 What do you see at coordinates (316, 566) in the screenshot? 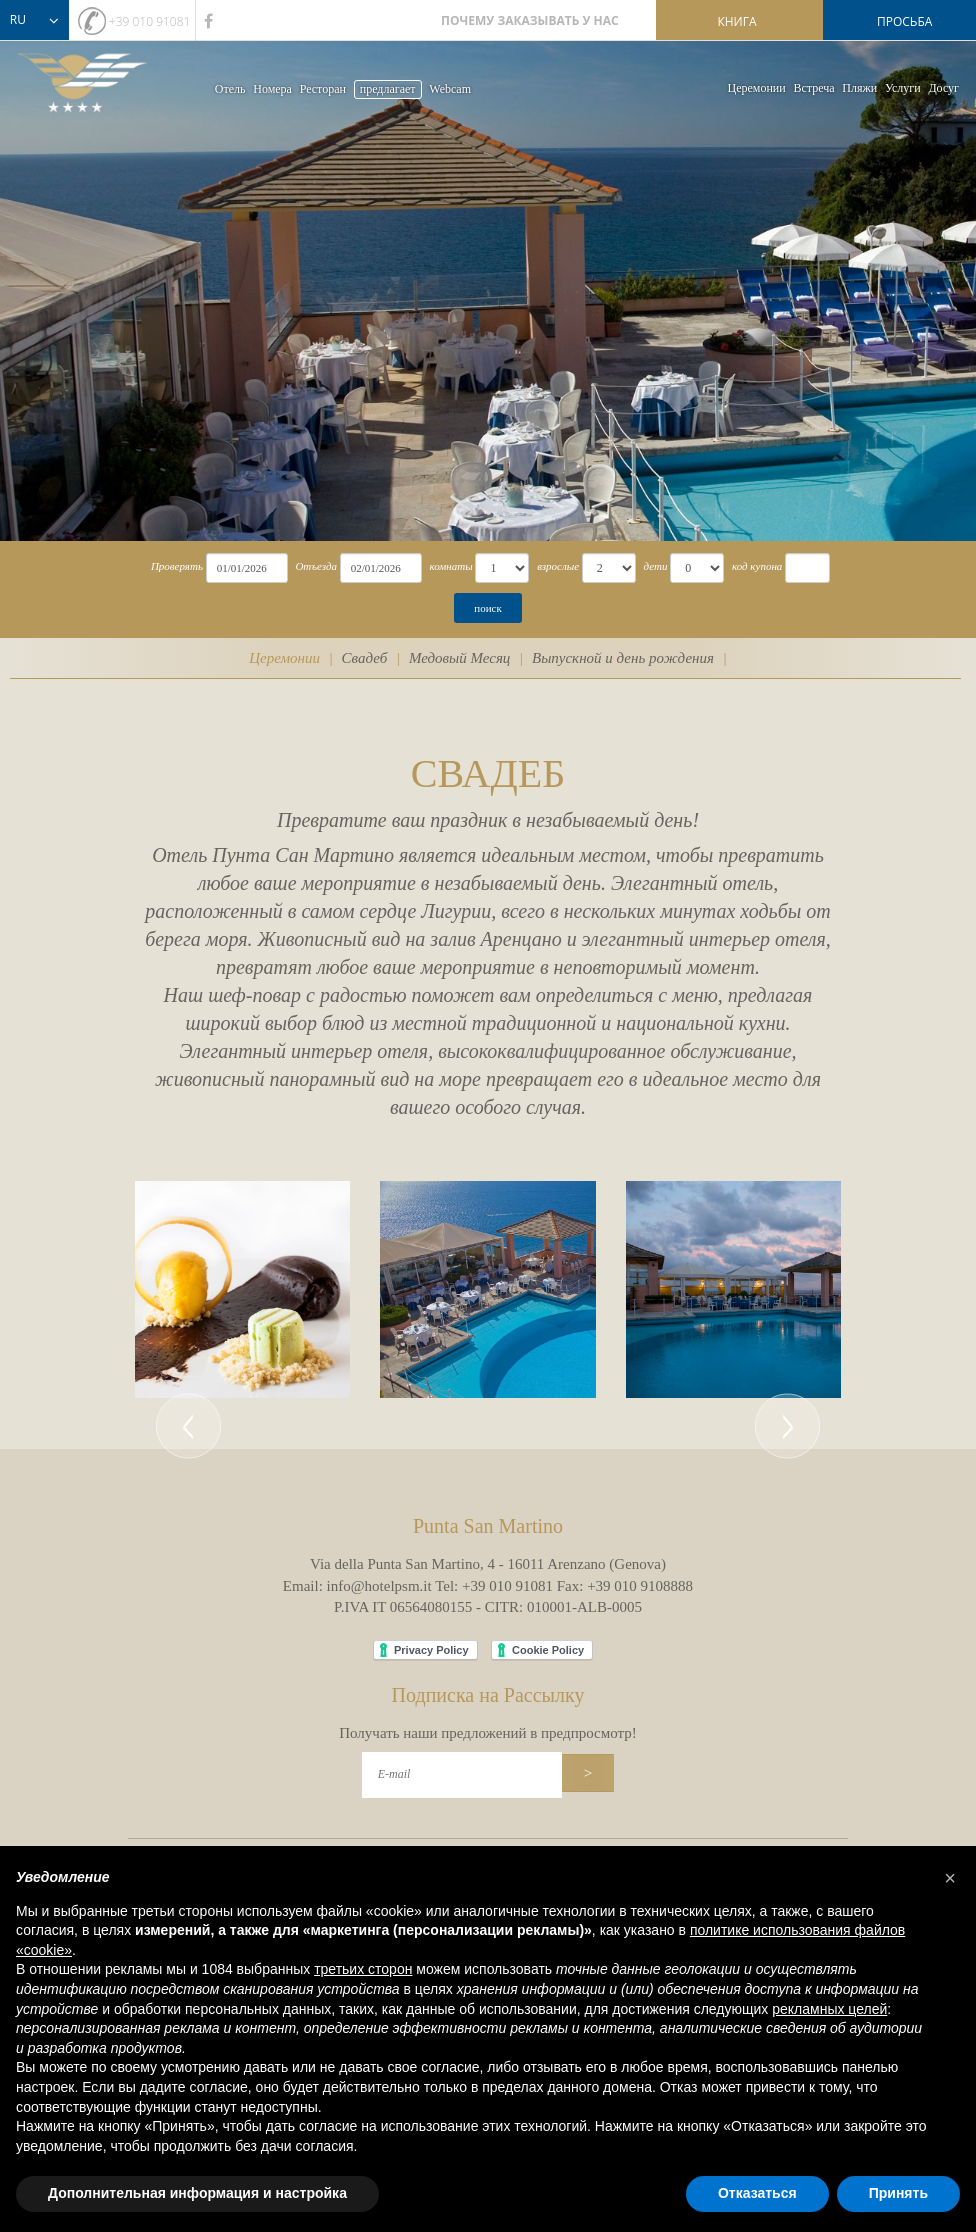
I see `Отъезда` at bounding box center [316, 566].